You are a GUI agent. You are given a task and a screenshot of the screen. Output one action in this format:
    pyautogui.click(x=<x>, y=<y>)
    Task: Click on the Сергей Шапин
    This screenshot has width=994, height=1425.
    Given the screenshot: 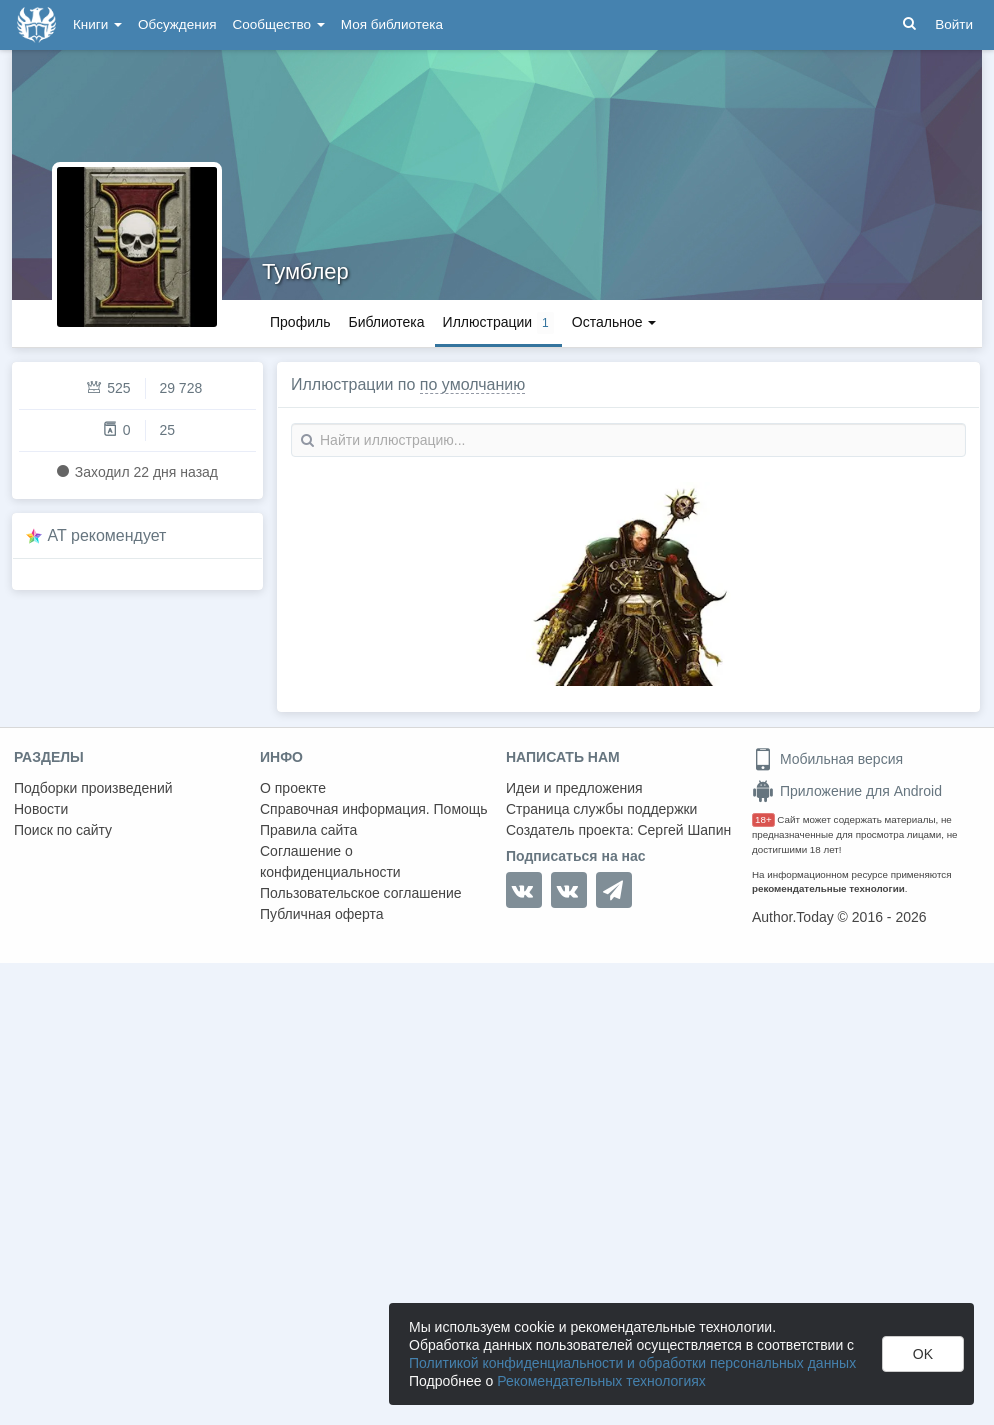 What is the action you would take?
    pyautogui.click(x=684, y=830)
    